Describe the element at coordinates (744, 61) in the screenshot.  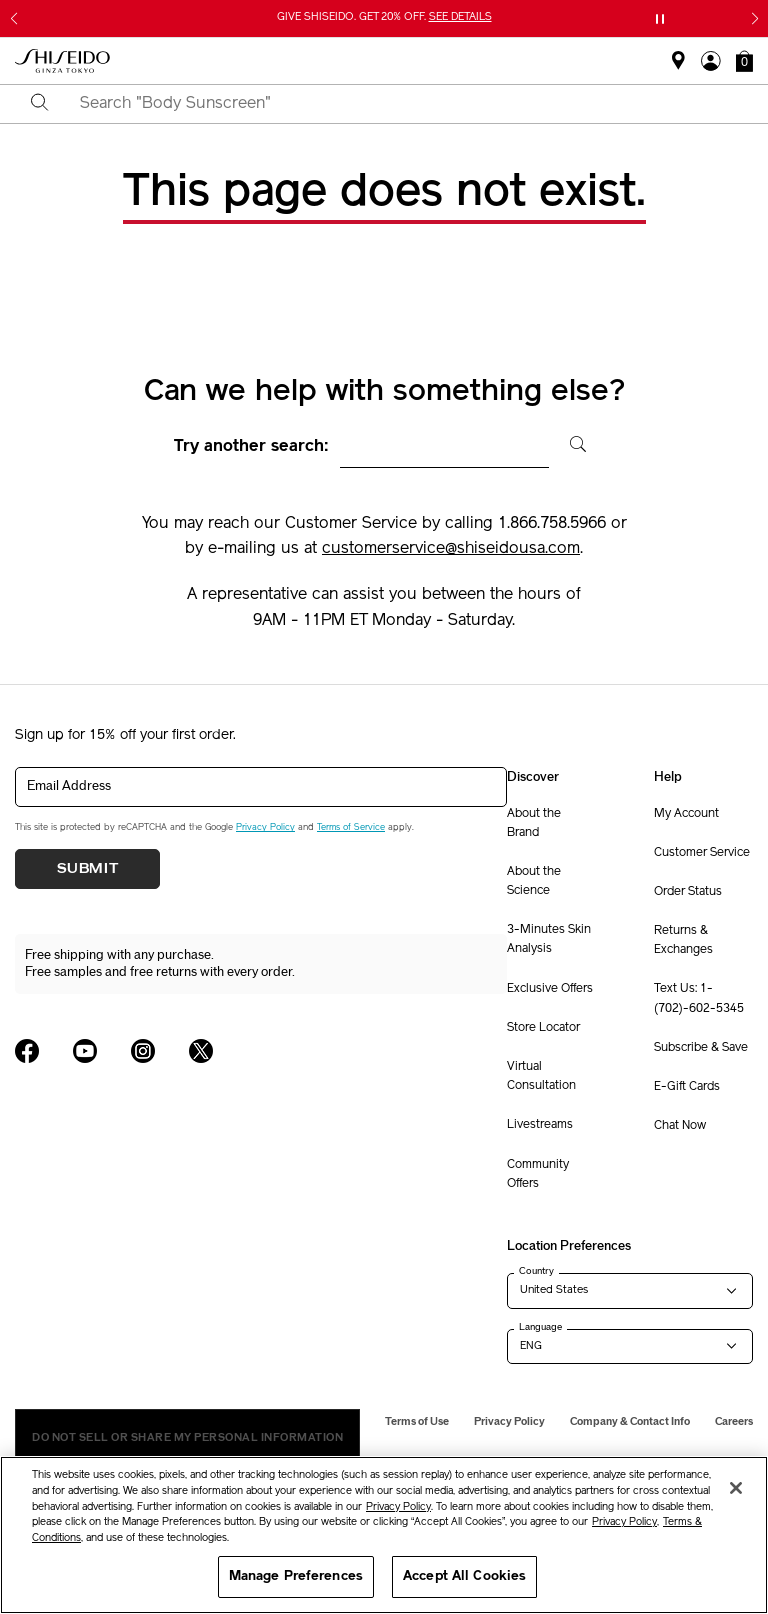
I see `[button]` at that location.